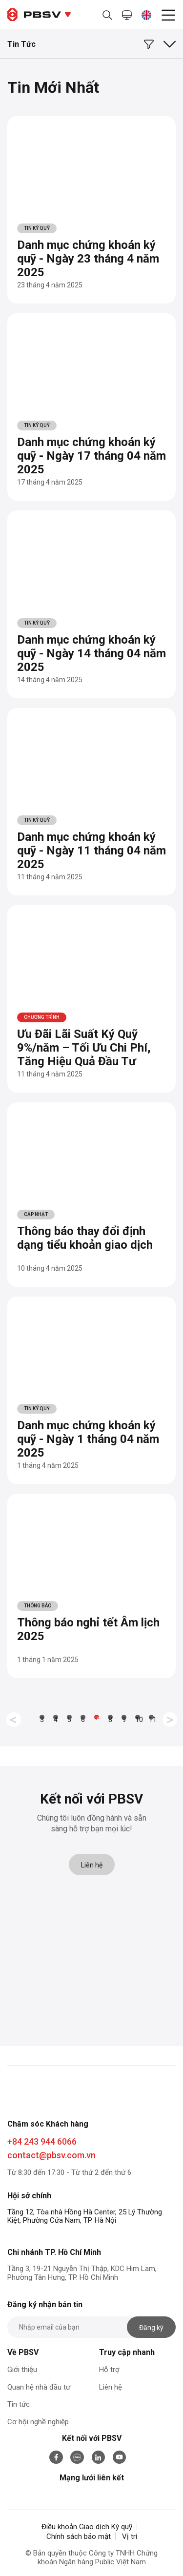  I want to click on Danh mục chứng khoán ký quỹ - Ngày 17 tháng 04 năm 2025, so click(91, 455).